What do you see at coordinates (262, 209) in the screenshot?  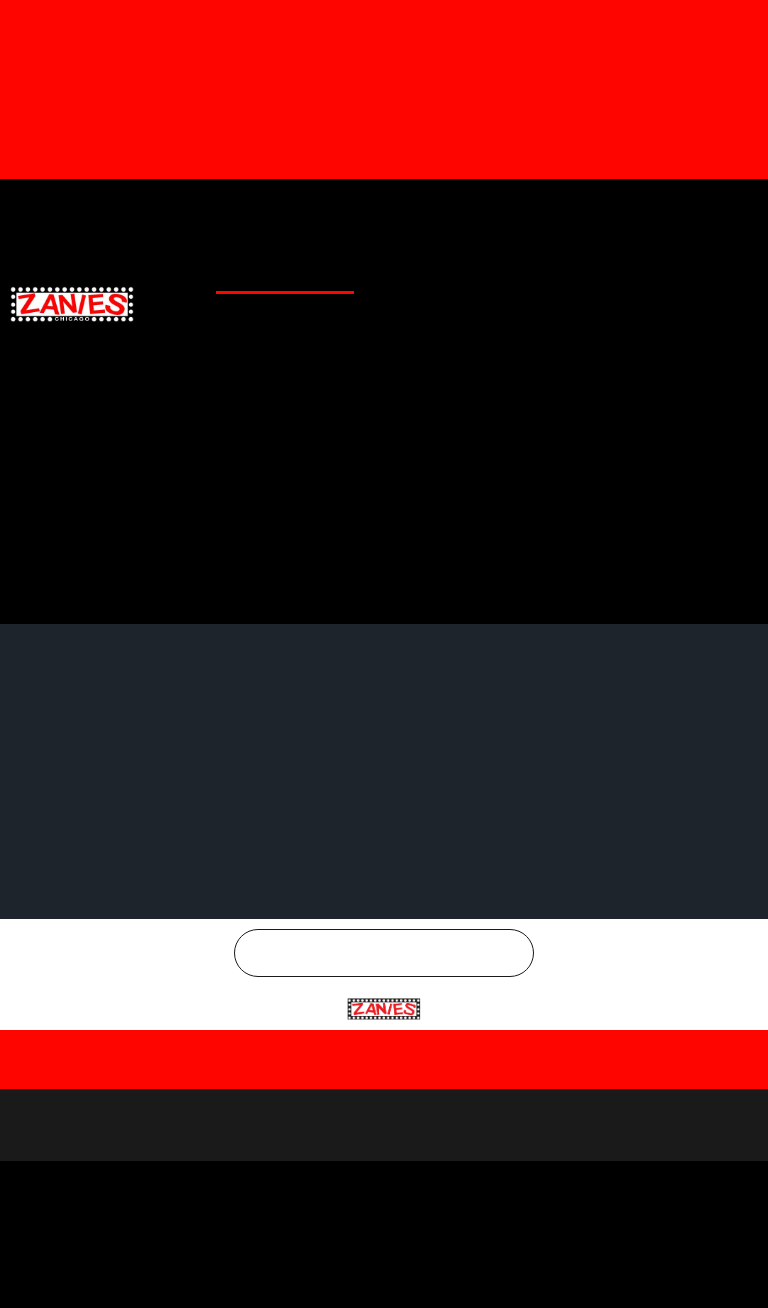 I see `Gift Cards` at bounding box center [262, 209].